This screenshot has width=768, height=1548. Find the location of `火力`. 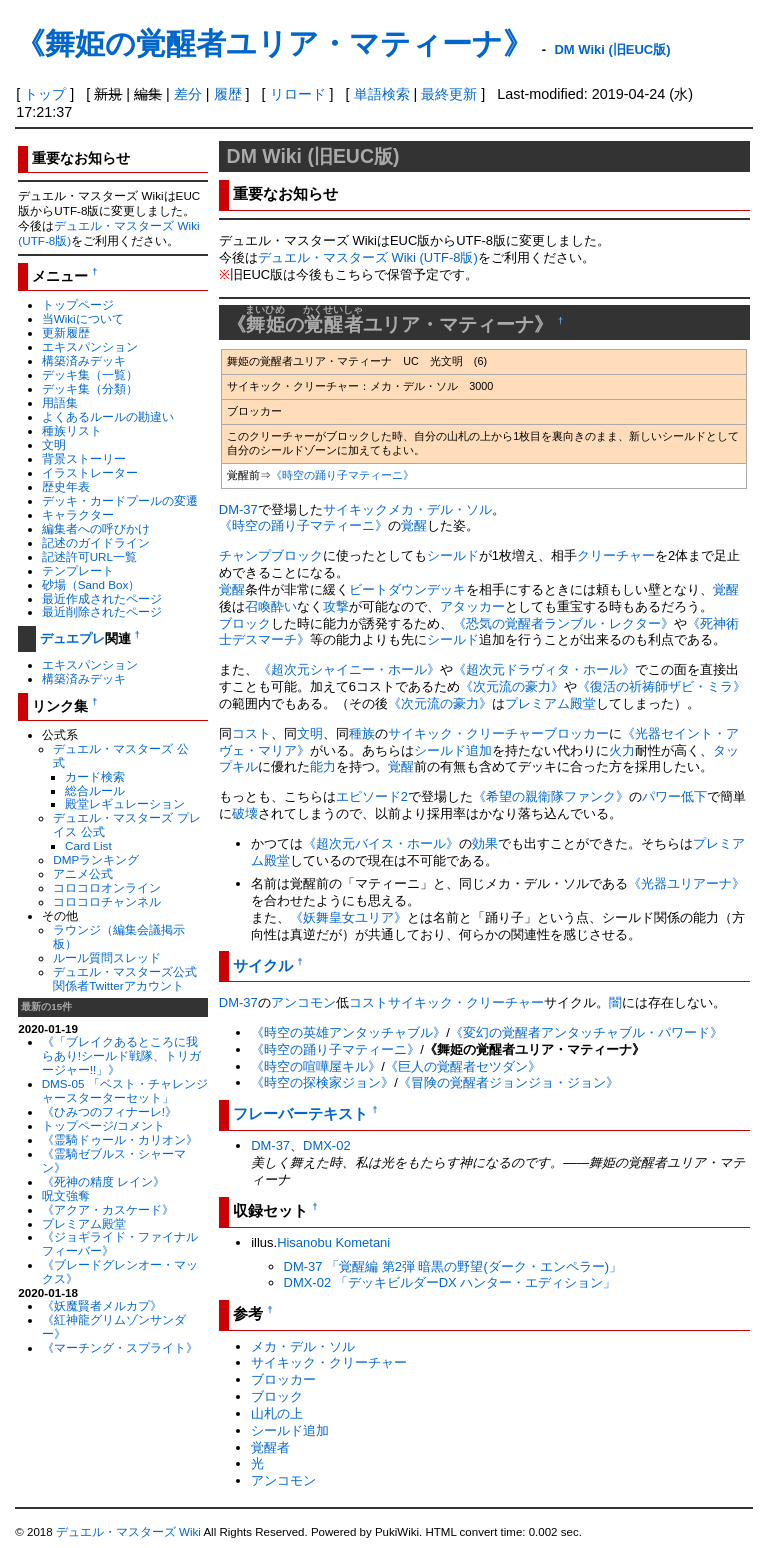

火力 is located at coordinates (622, 750).